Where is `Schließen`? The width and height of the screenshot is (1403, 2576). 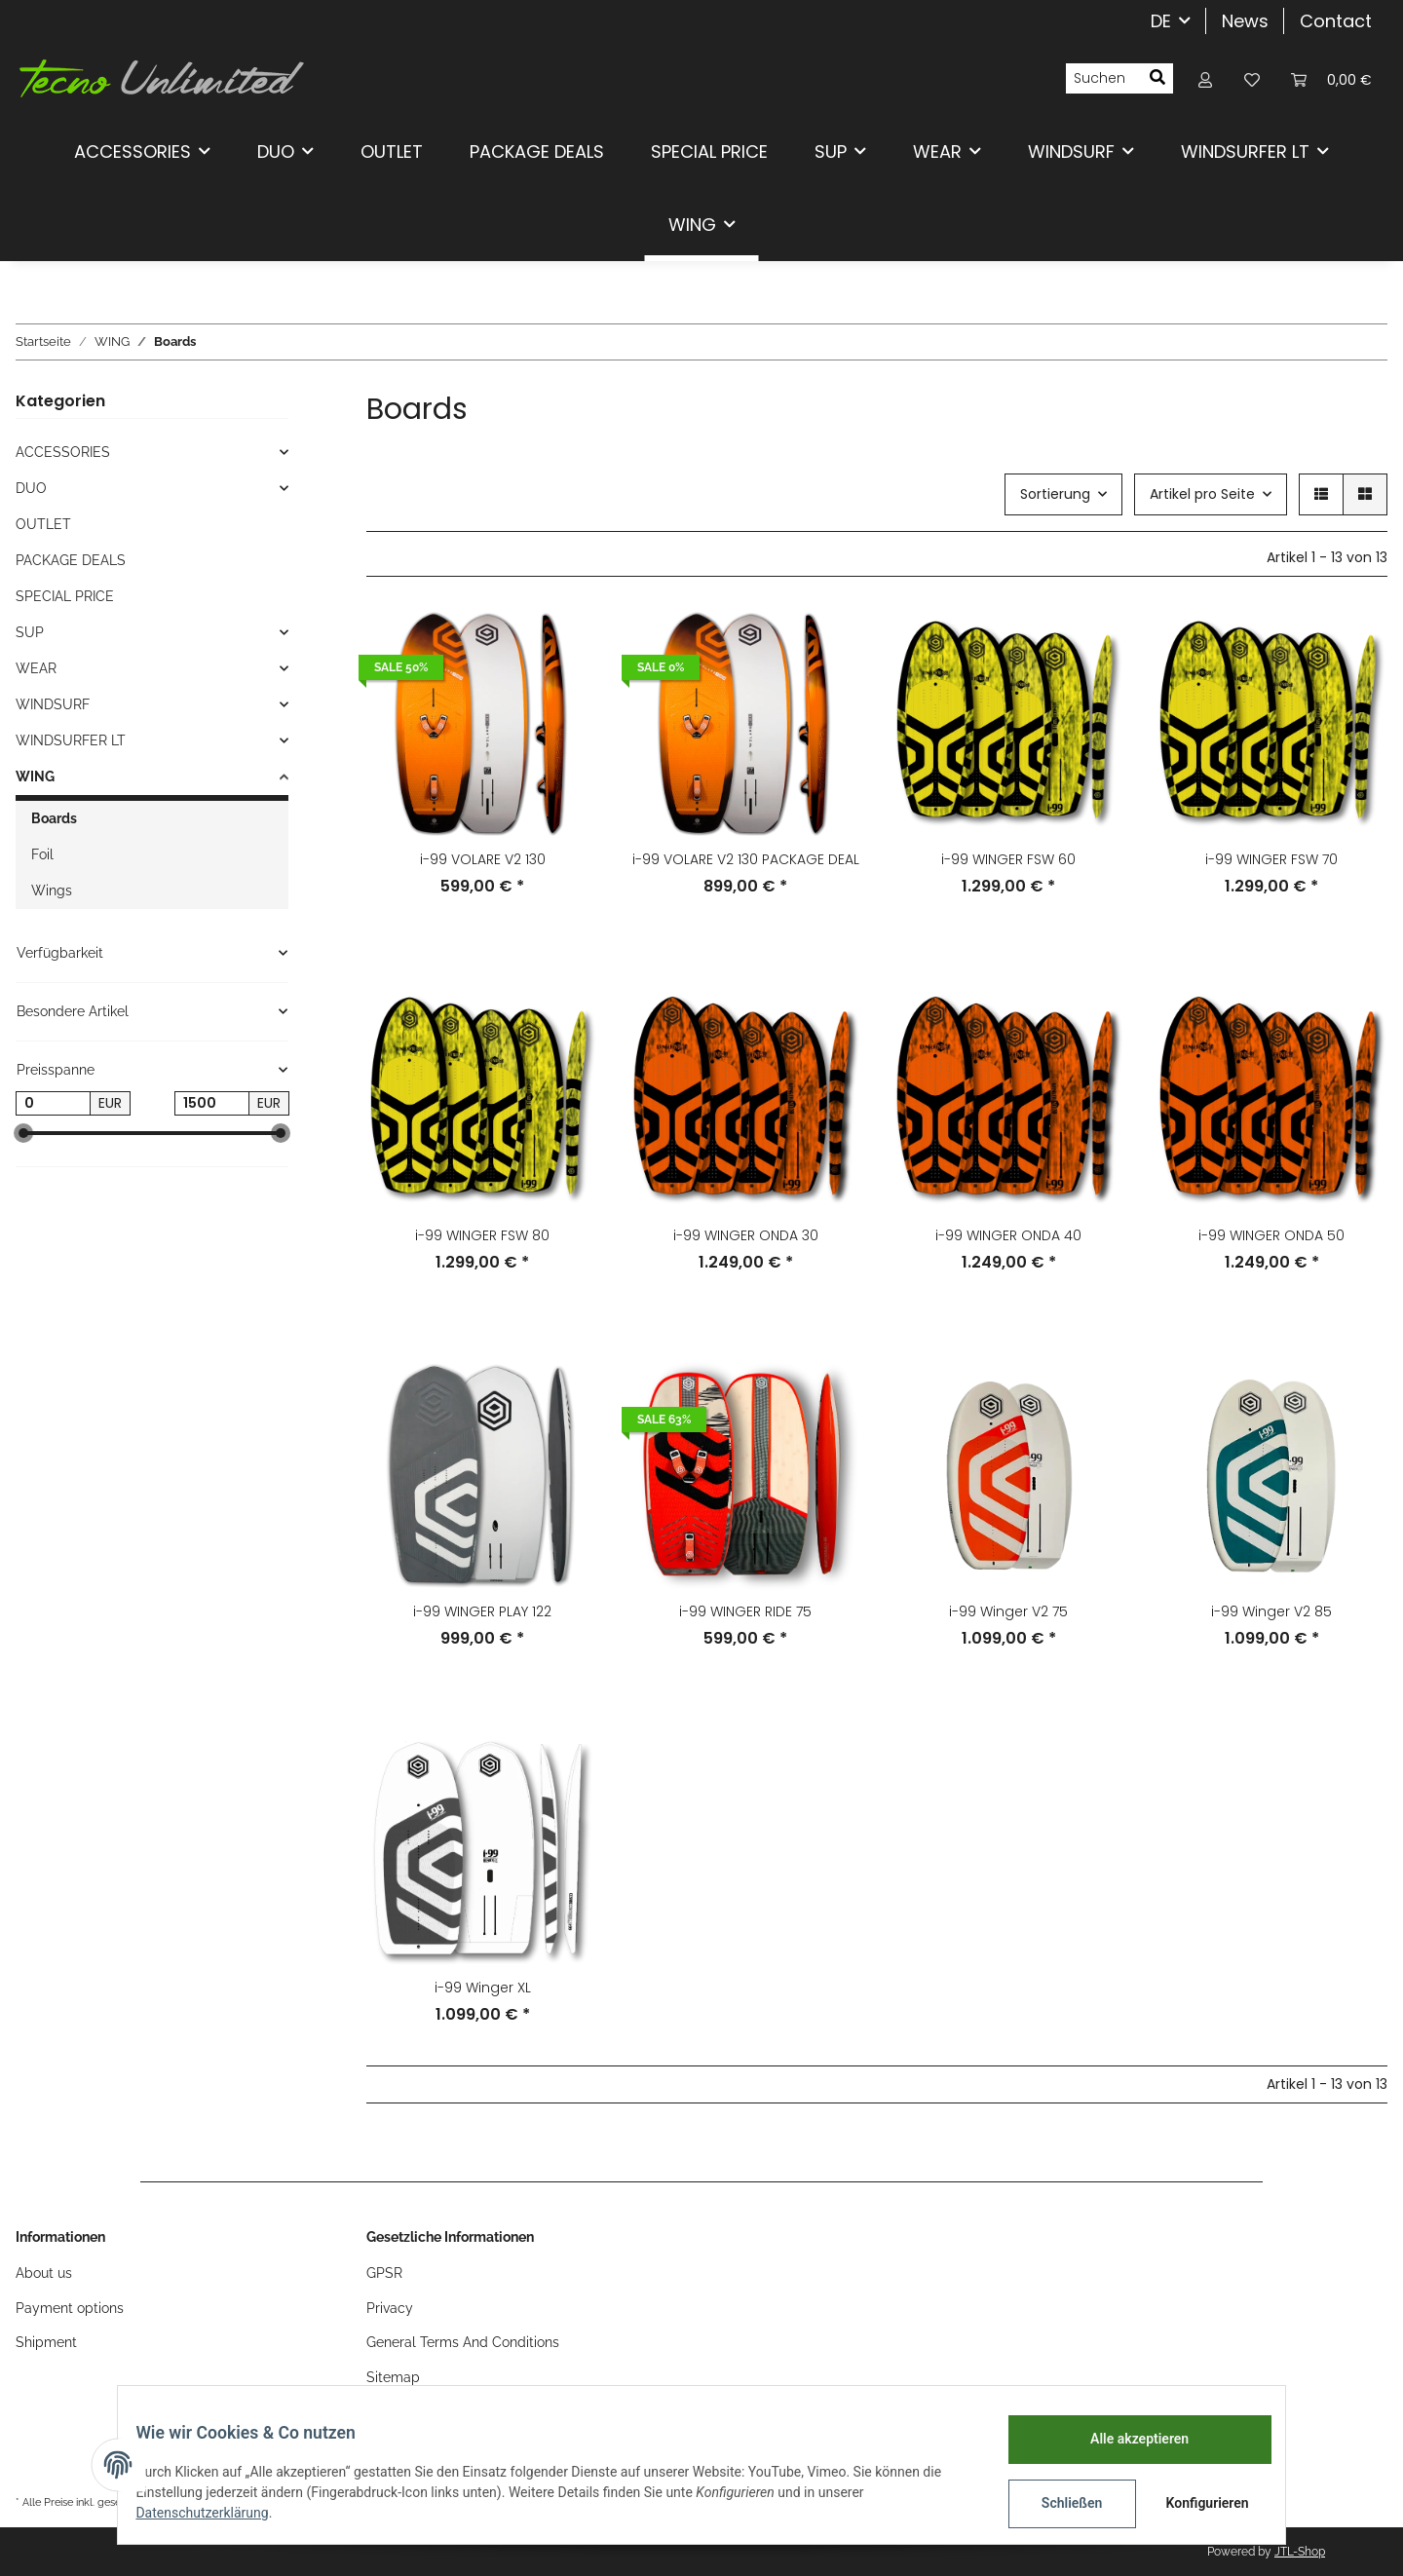 Schließen is located at coordinates (1058, 2503).